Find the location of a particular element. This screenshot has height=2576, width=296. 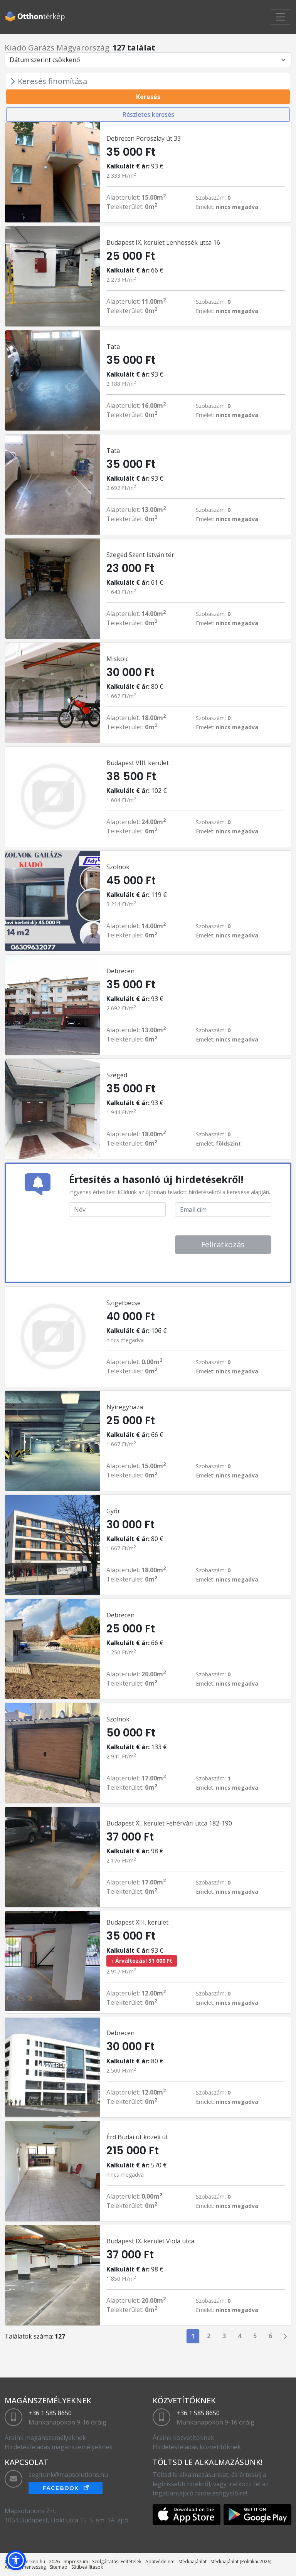

Szigetbecse is located at coordinates (123, 1303).